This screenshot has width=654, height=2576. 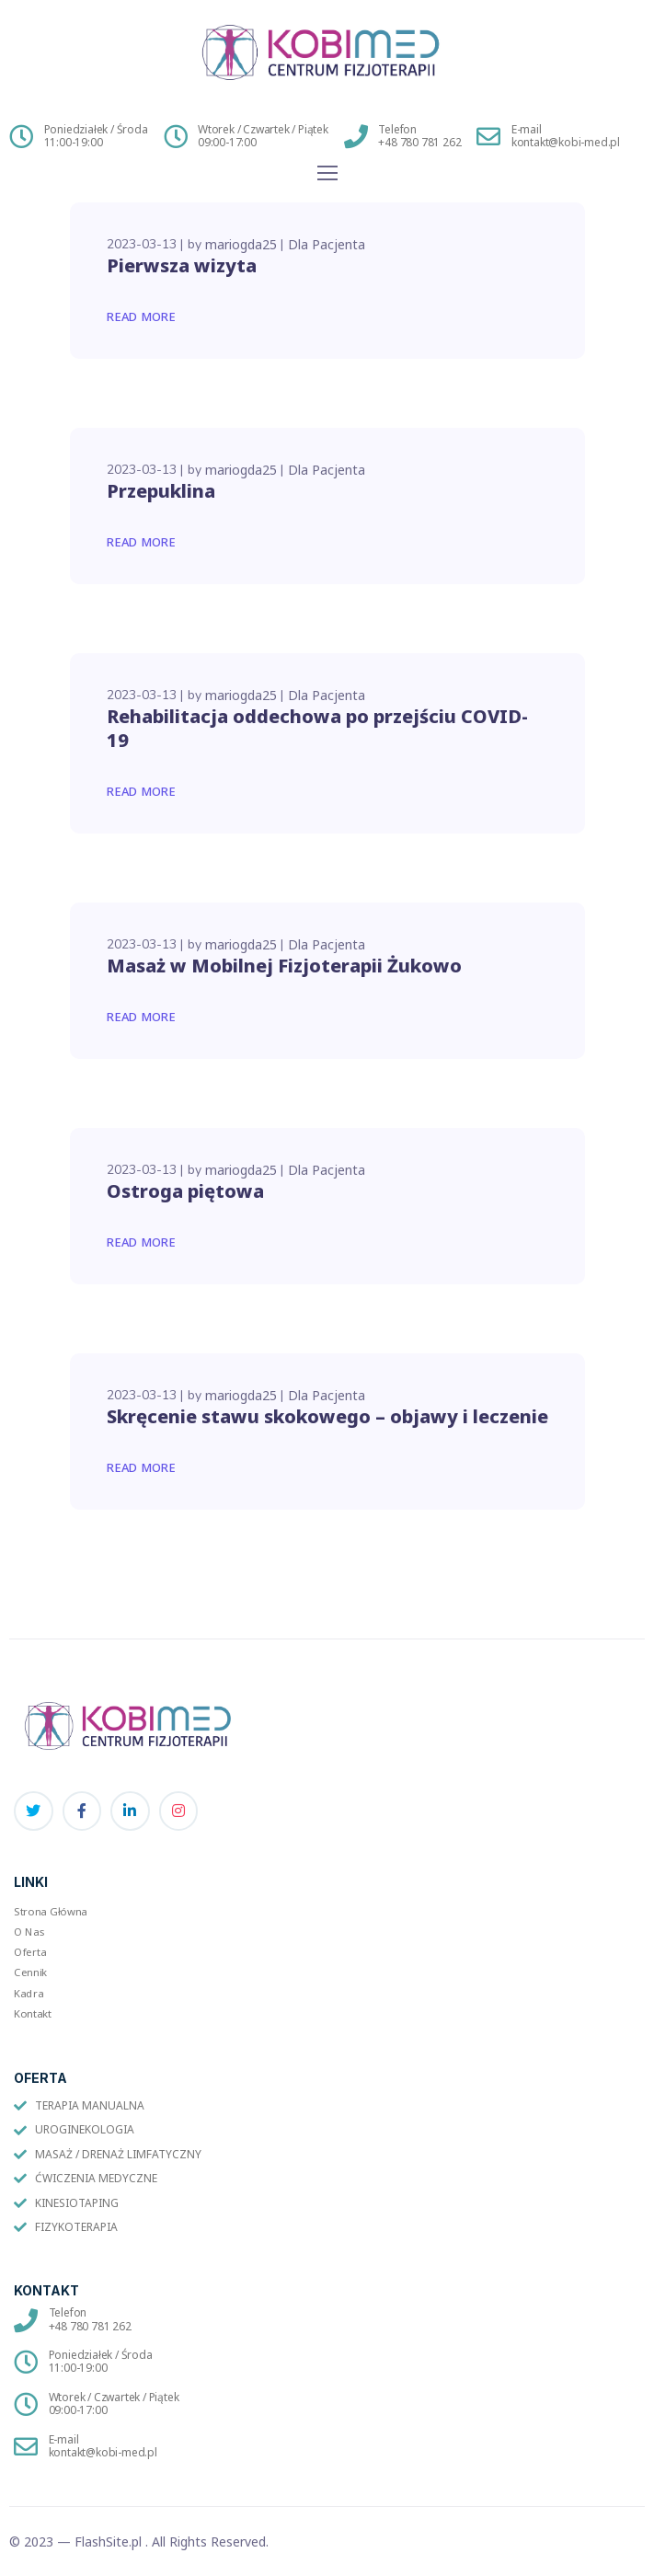 I want to click on Oferta, so click(x=30, y=1951).